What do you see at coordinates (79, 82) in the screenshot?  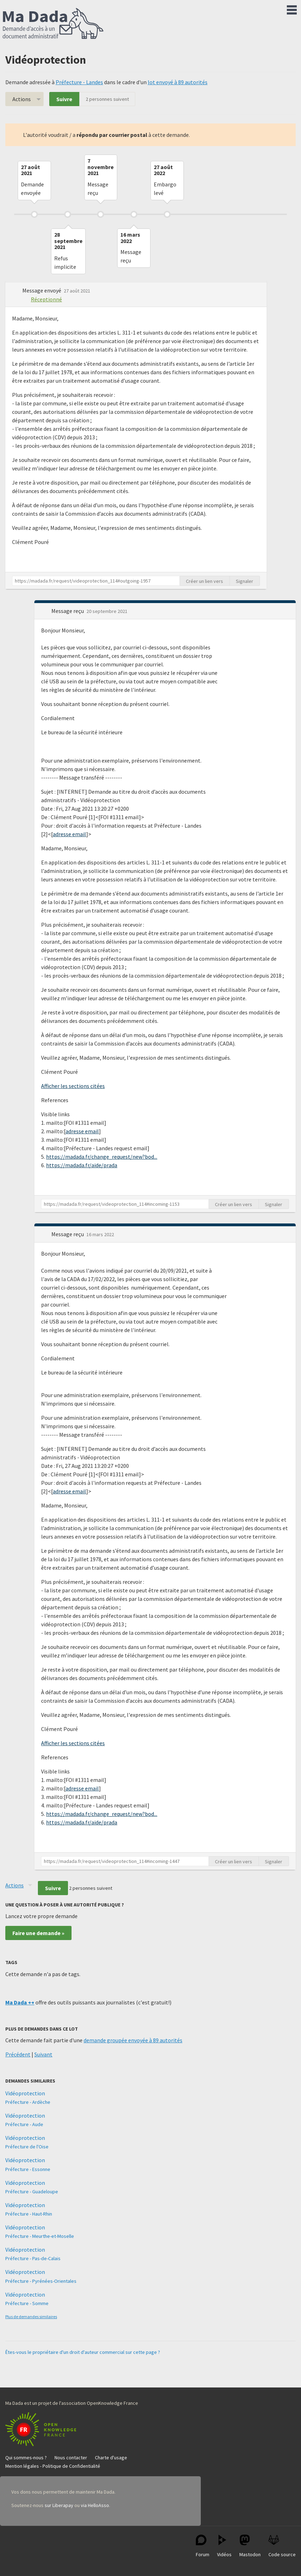 I see `Préfecture - Landes` at bounding box center [79, 82].